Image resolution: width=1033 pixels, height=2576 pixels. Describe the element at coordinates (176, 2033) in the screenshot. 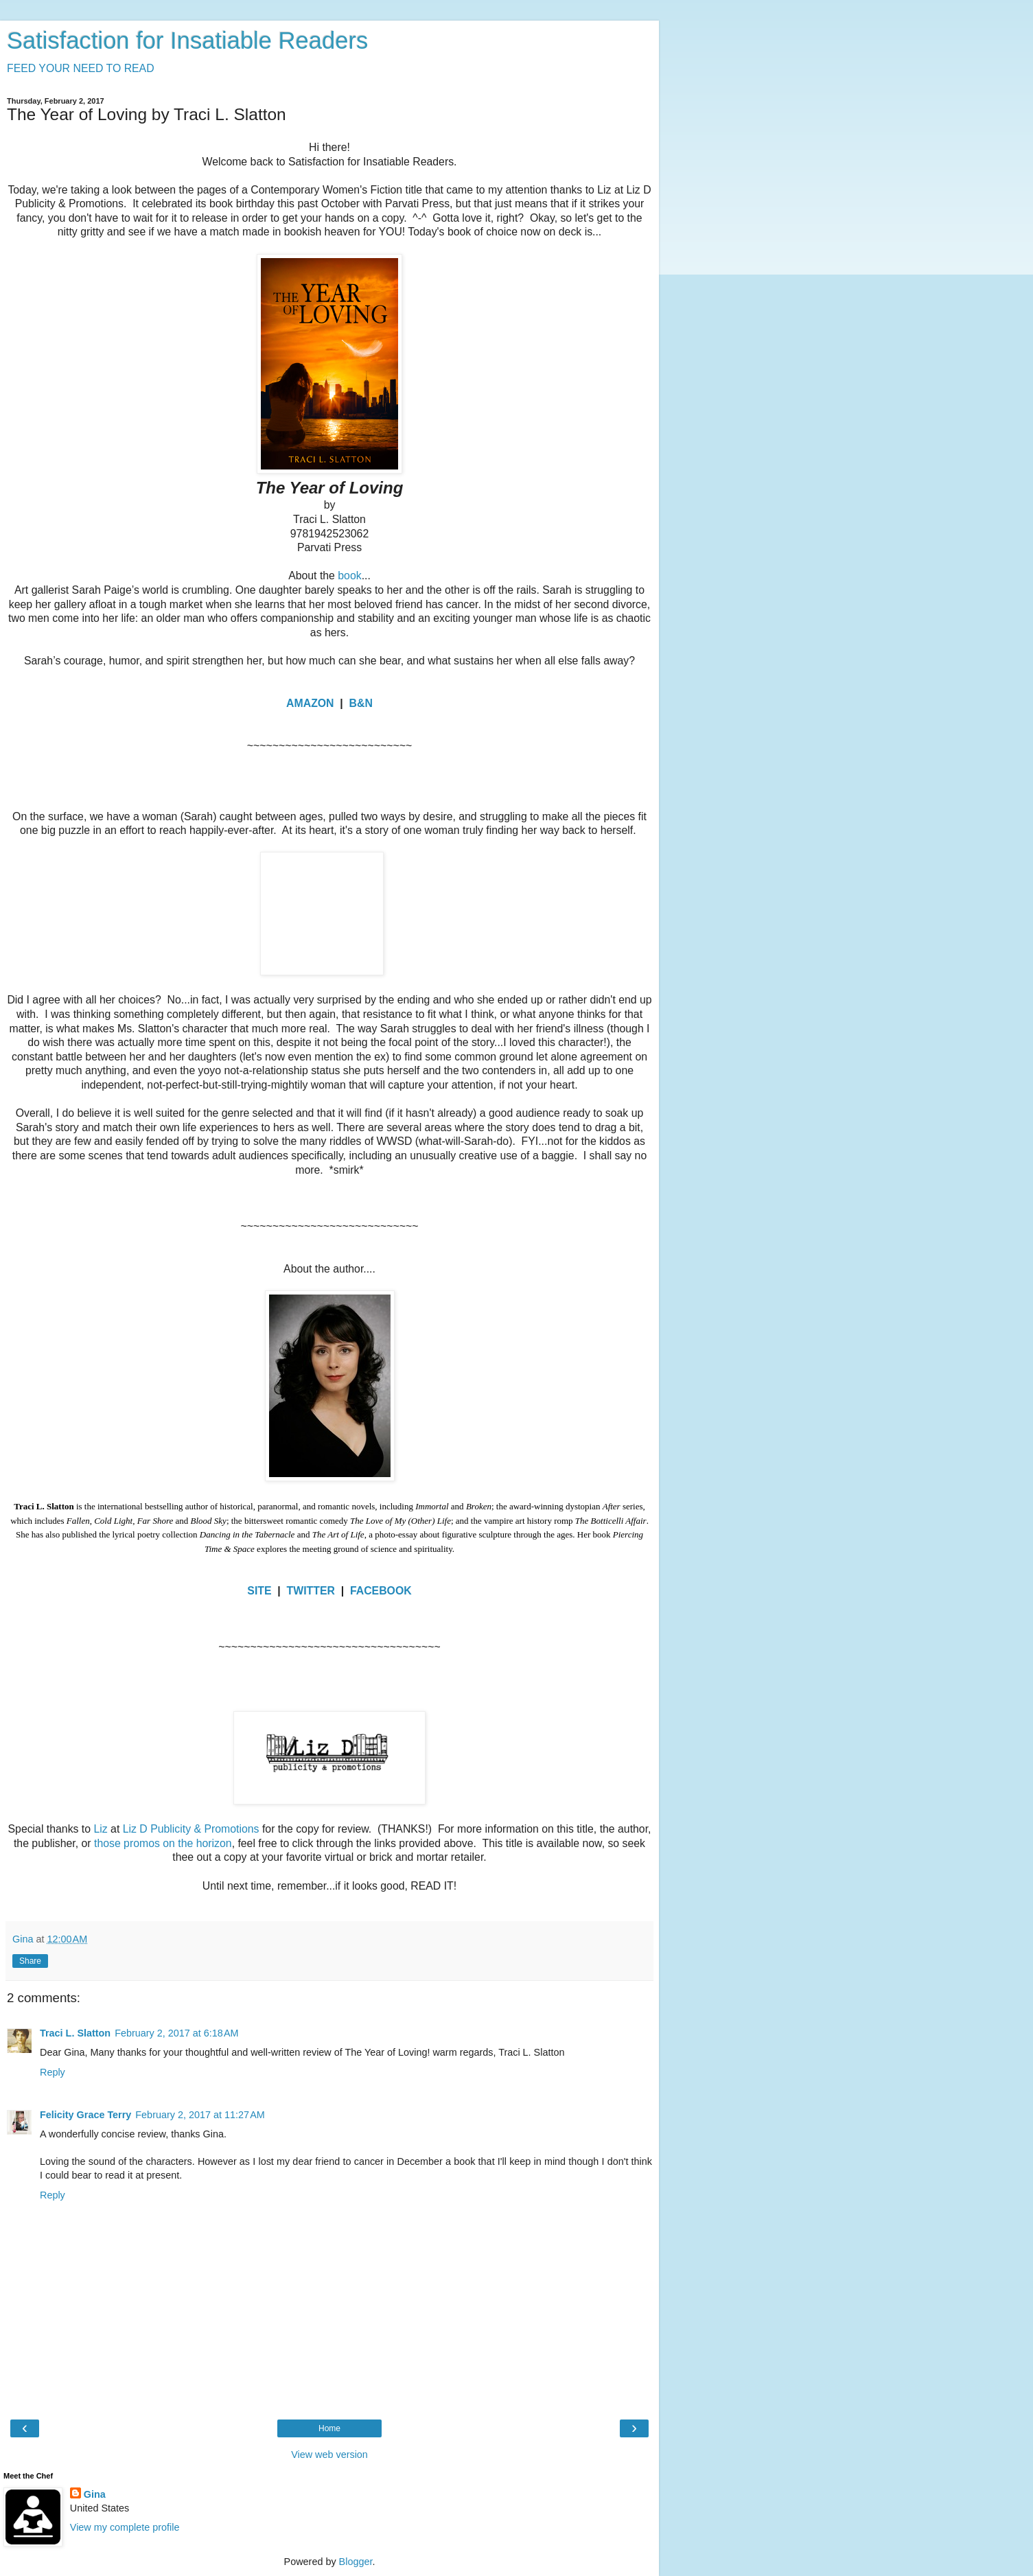

I see `February 2, 2017 at 6:18 AM` at that location.